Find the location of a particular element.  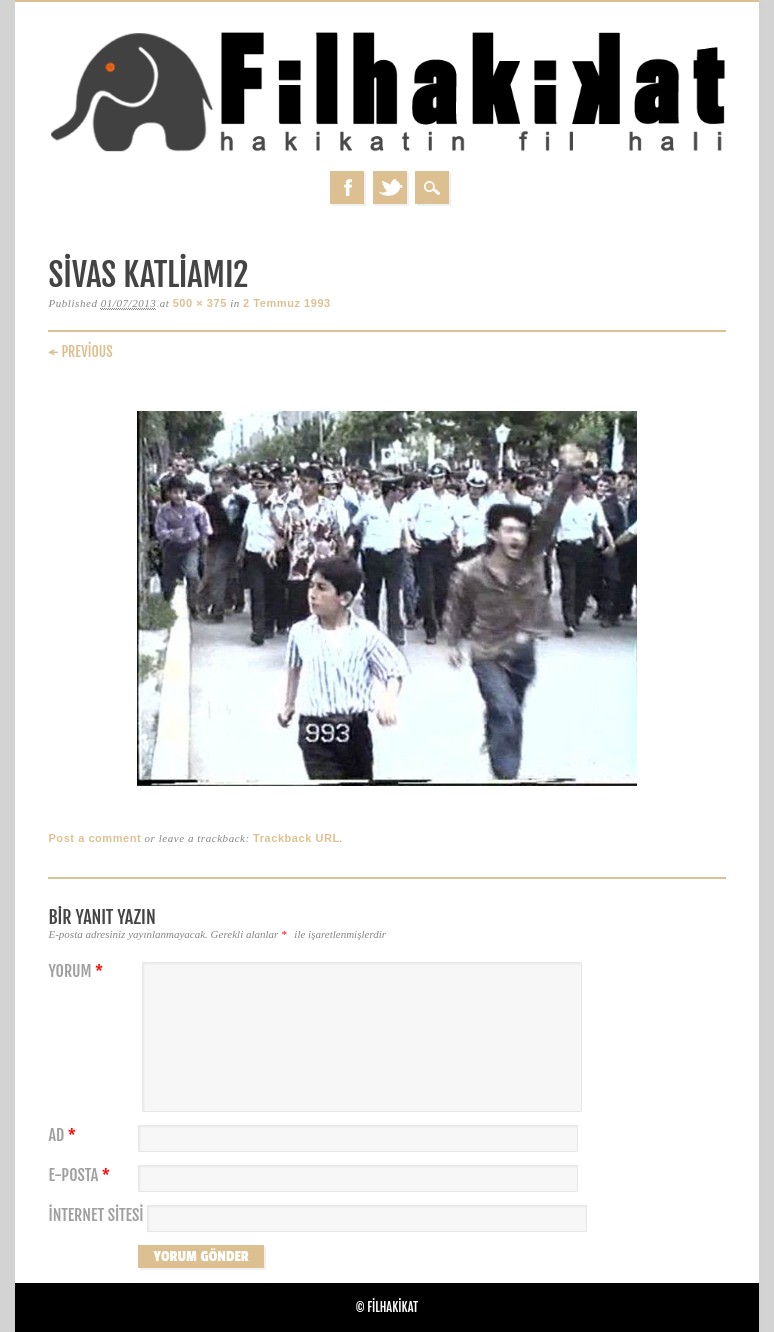

500 × 375 is located at coordinates (200, 303).